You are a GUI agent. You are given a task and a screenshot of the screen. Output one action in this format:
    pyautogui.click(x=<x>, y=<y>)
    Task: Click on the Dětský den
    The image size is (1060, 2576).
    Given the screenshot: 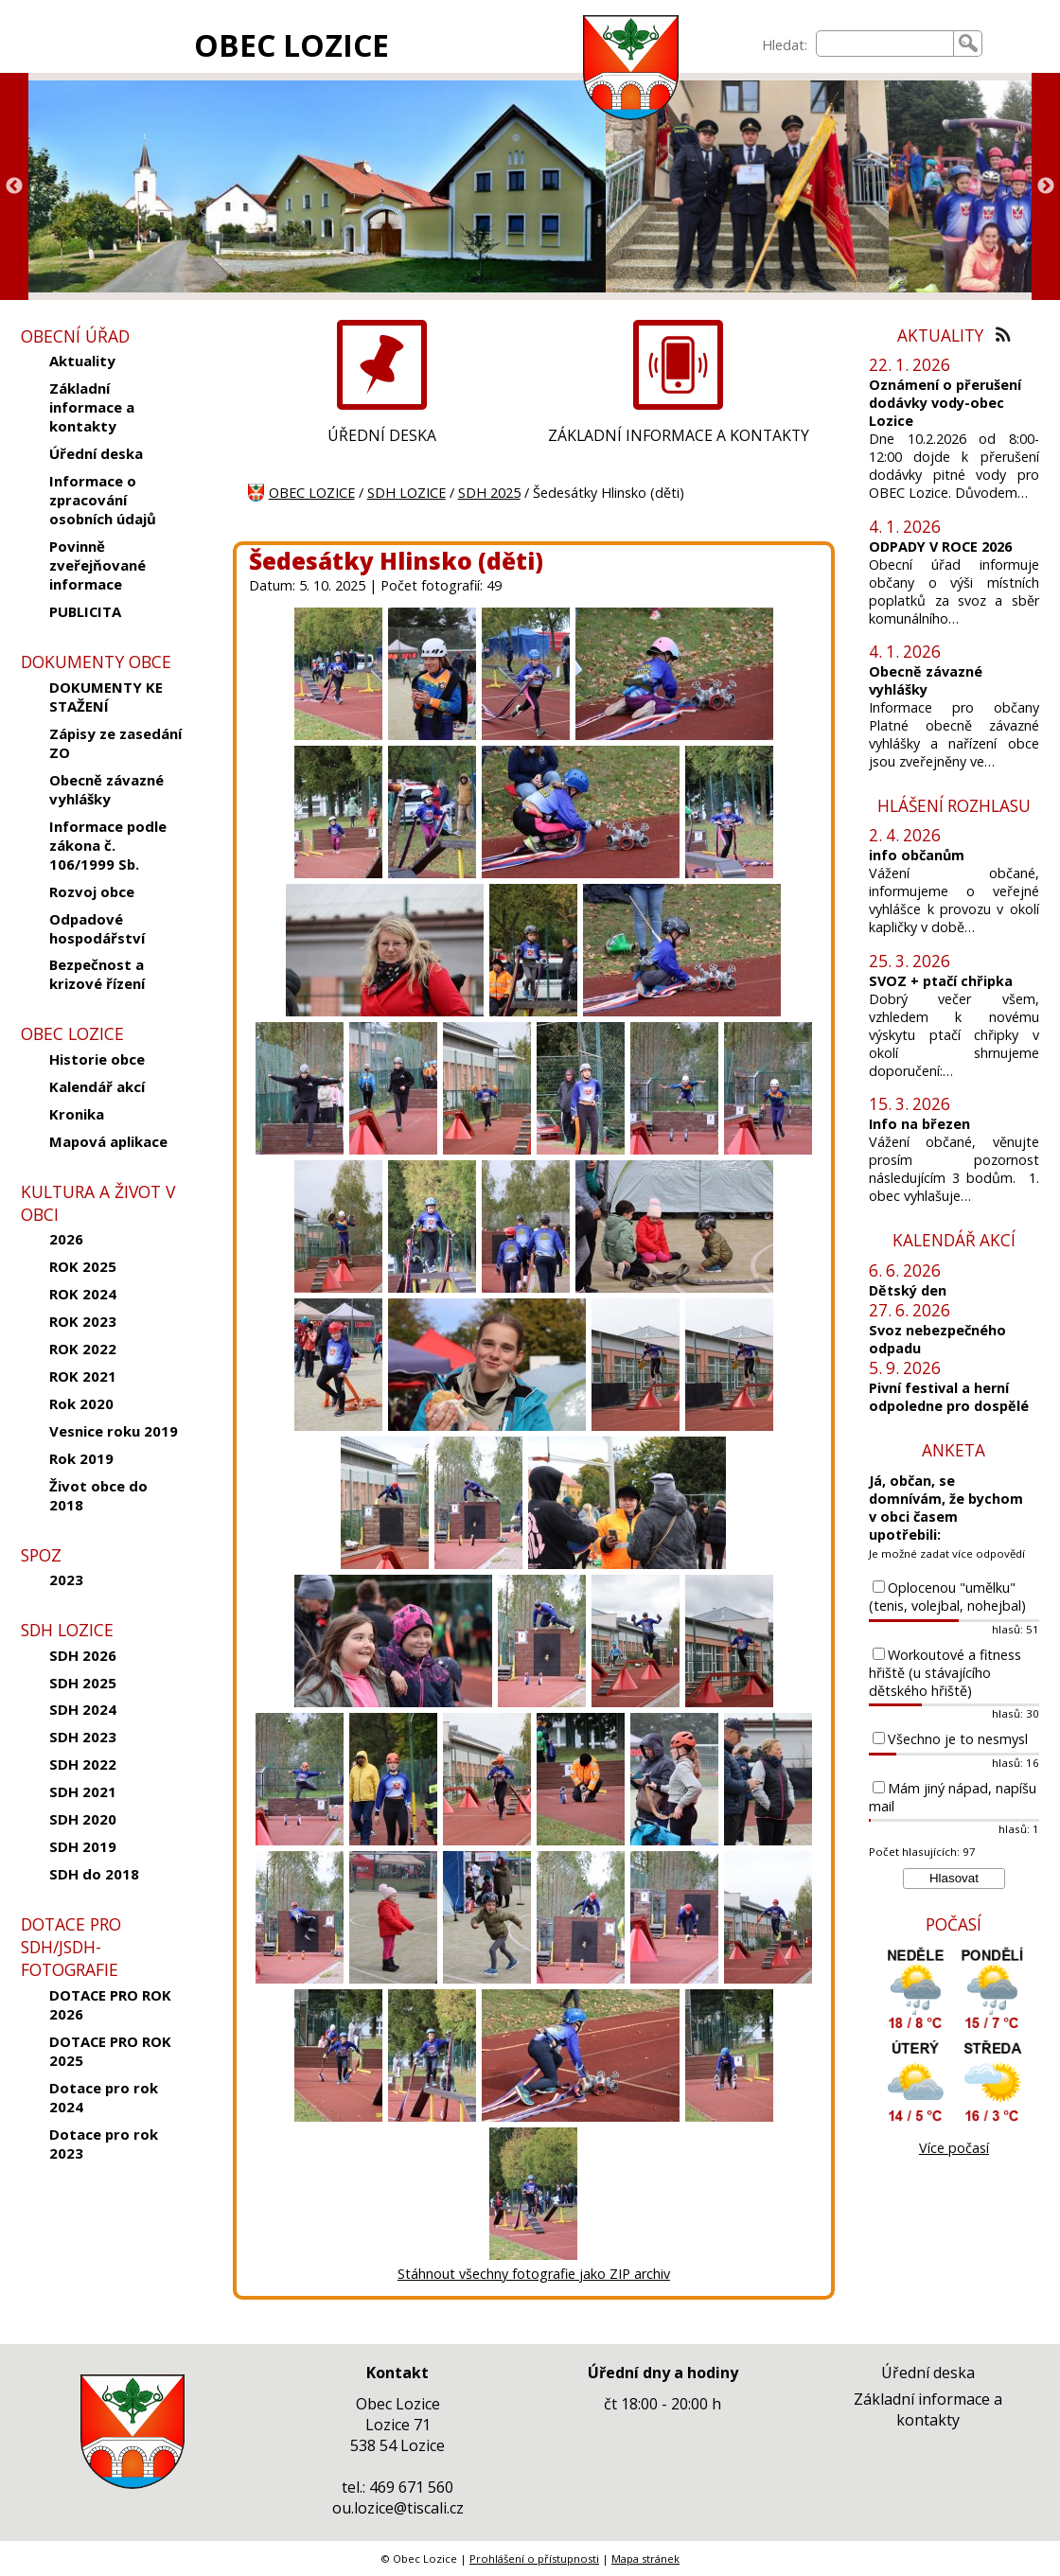 What is the action you would take?
    pyautogui.click(x=907, y=1290)
    